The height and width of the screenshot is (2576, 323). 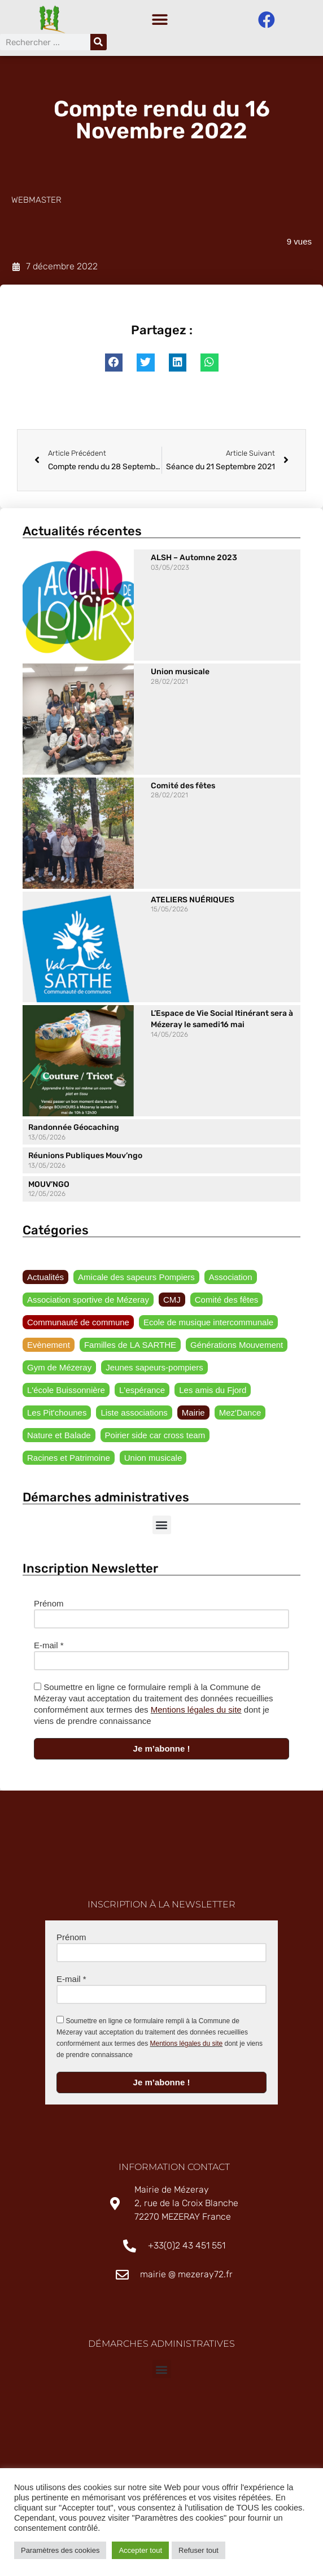 What do you see at coordinates (49, 1648) in the screenshot?
I see `E-mail` at bounding box center [49, 1648].